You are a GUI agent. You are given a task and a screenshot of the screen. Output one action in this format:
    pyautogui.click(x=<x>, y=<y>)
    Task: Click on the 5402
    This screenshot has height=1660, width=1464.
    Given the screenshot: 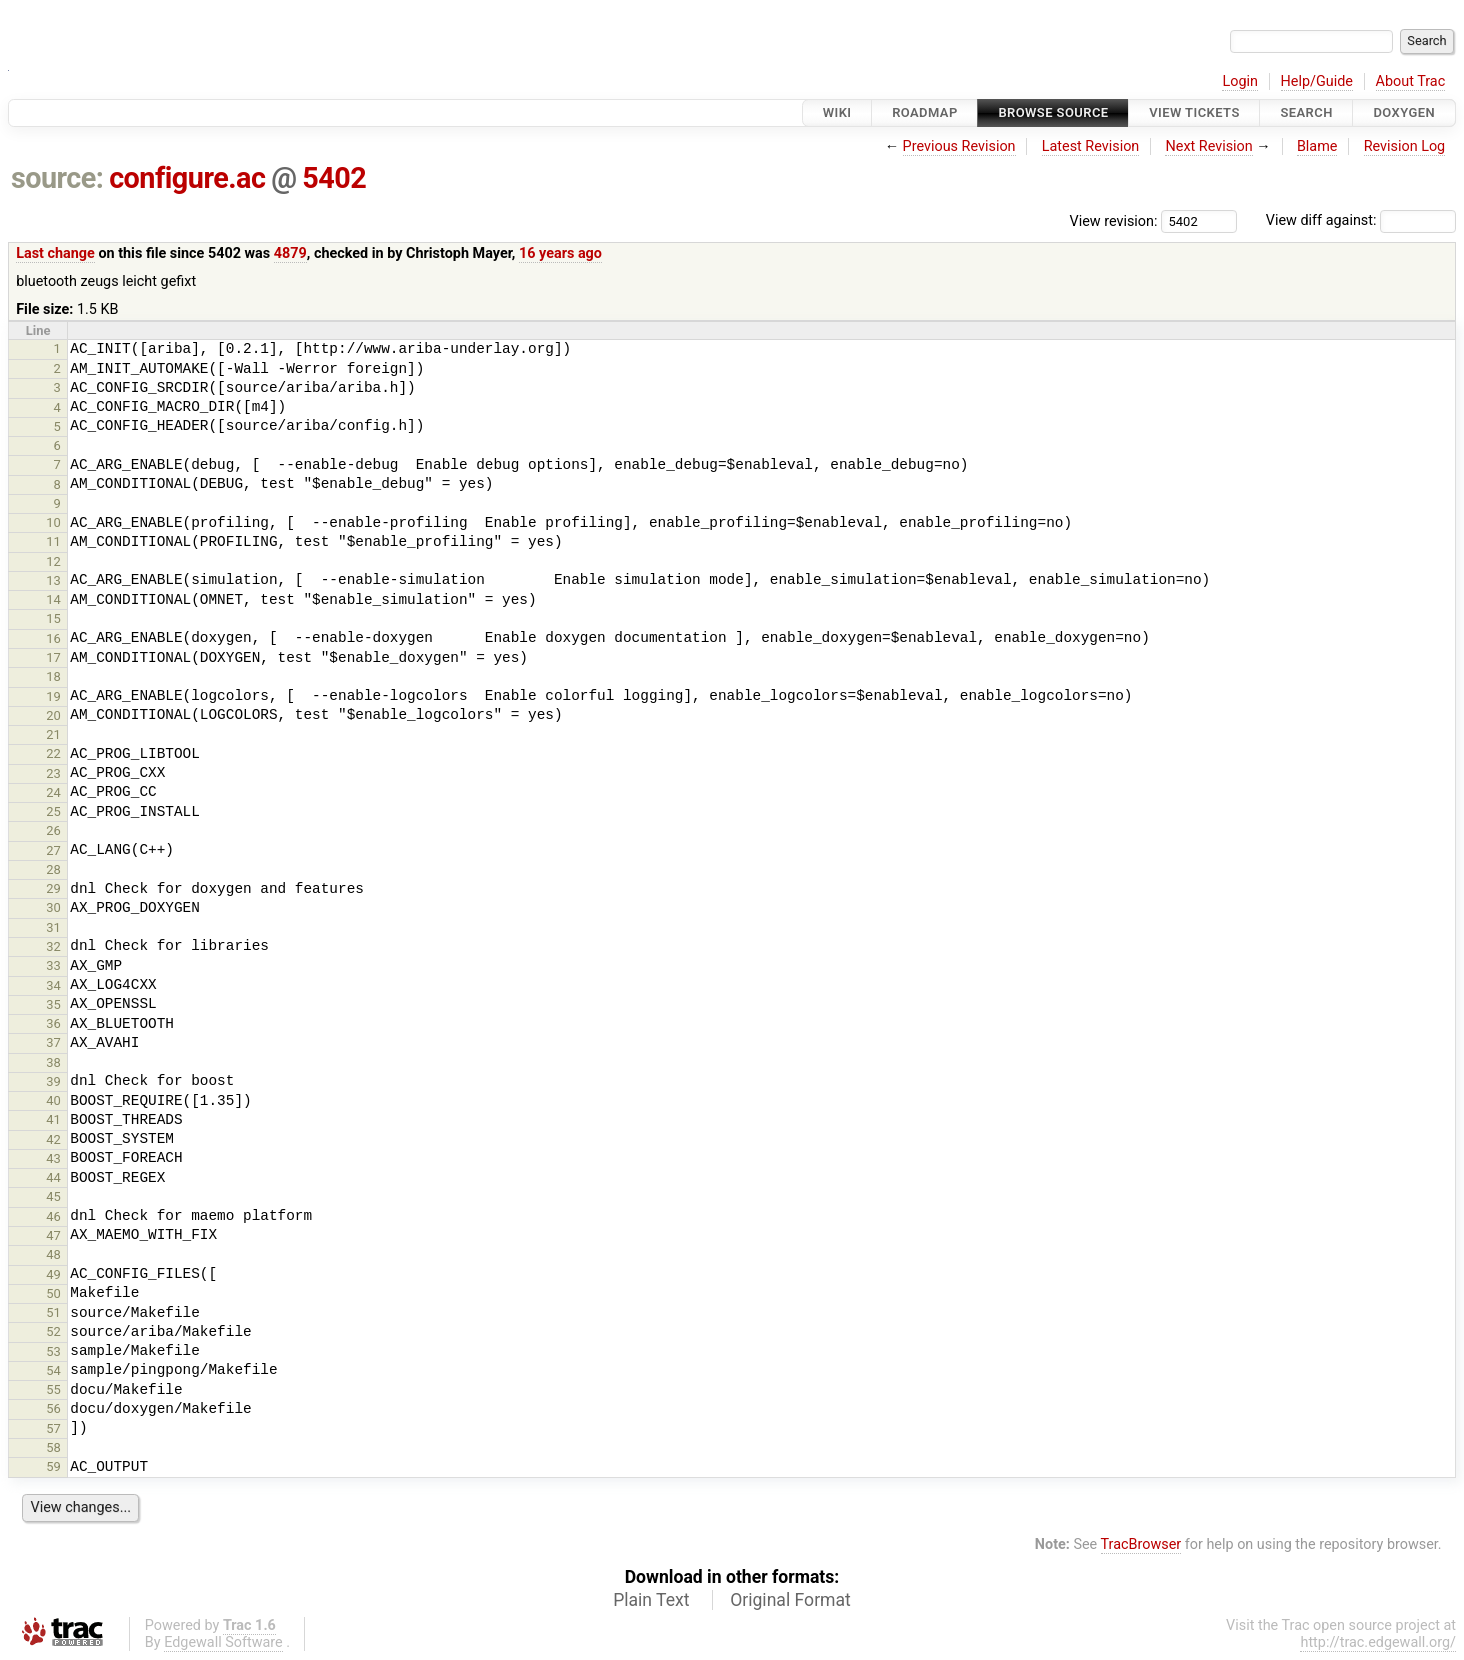 What is the action you would take?
    pyautogui.click(x=334, y=178)
    